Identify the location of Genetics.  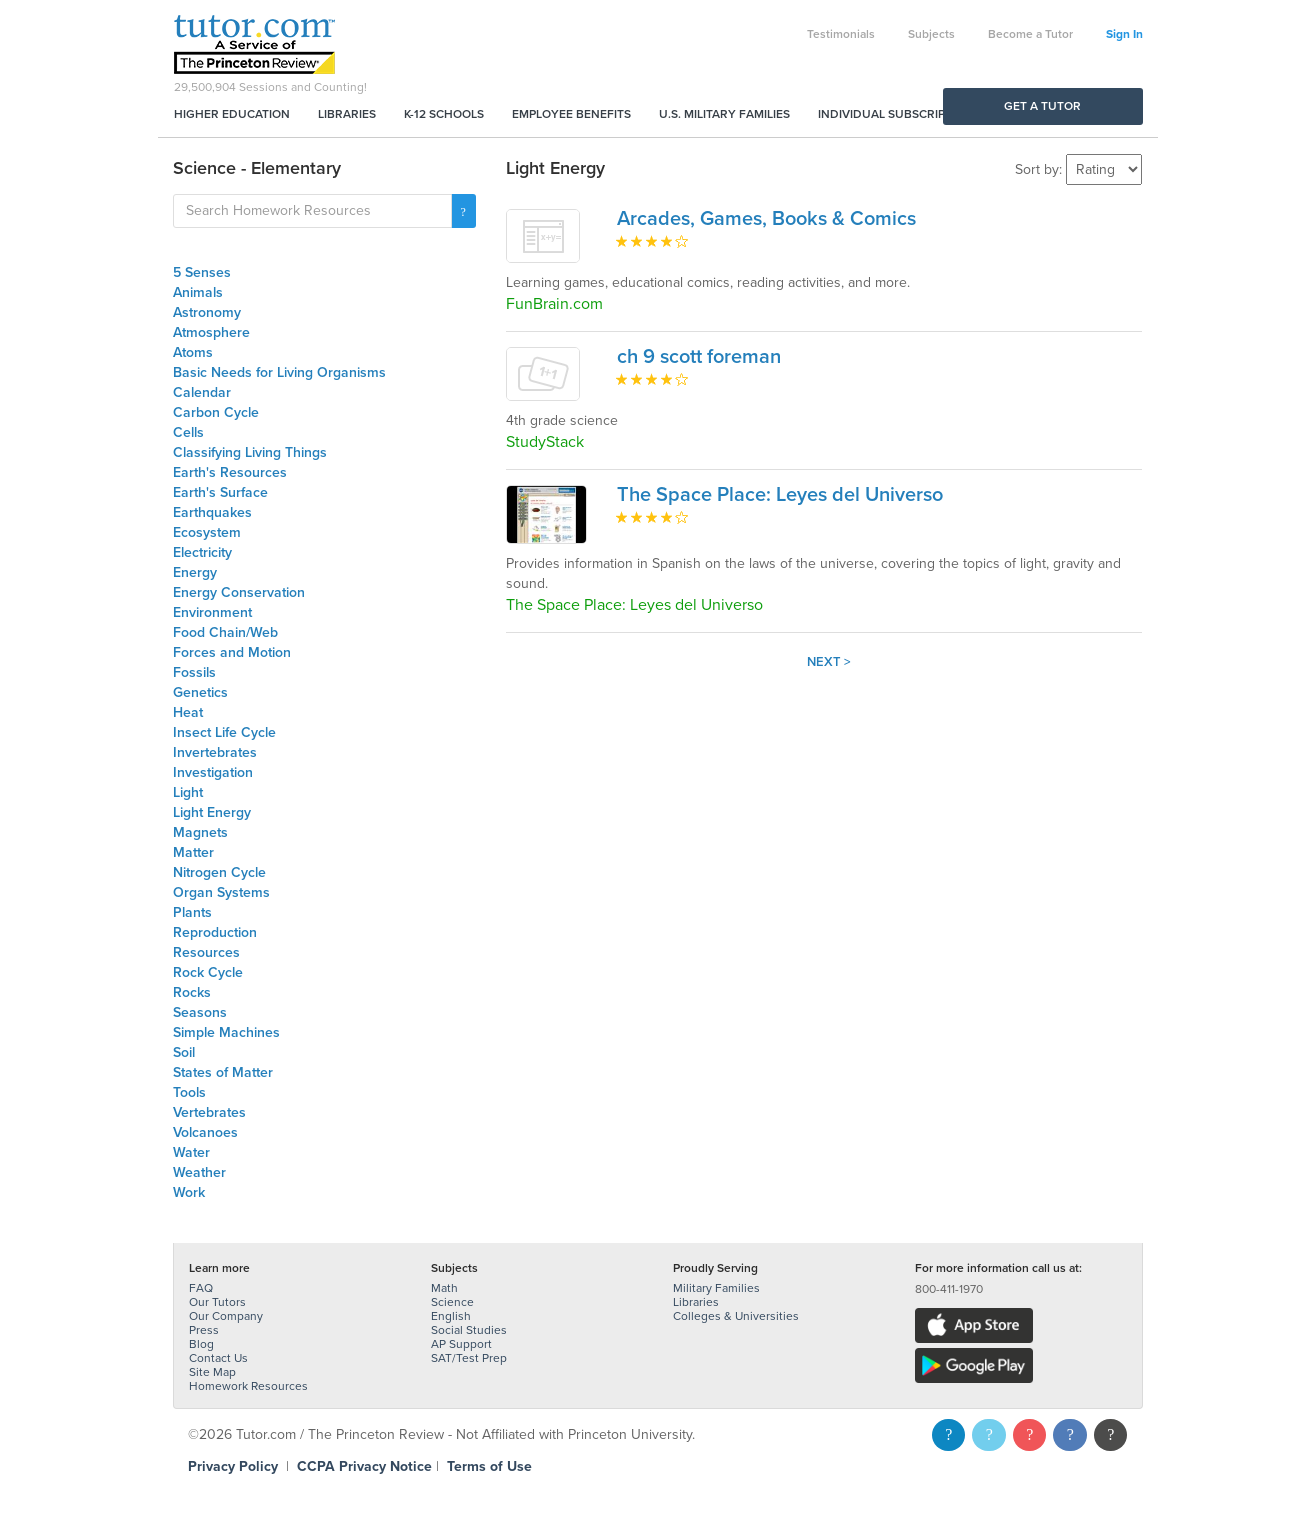
(200, 692).